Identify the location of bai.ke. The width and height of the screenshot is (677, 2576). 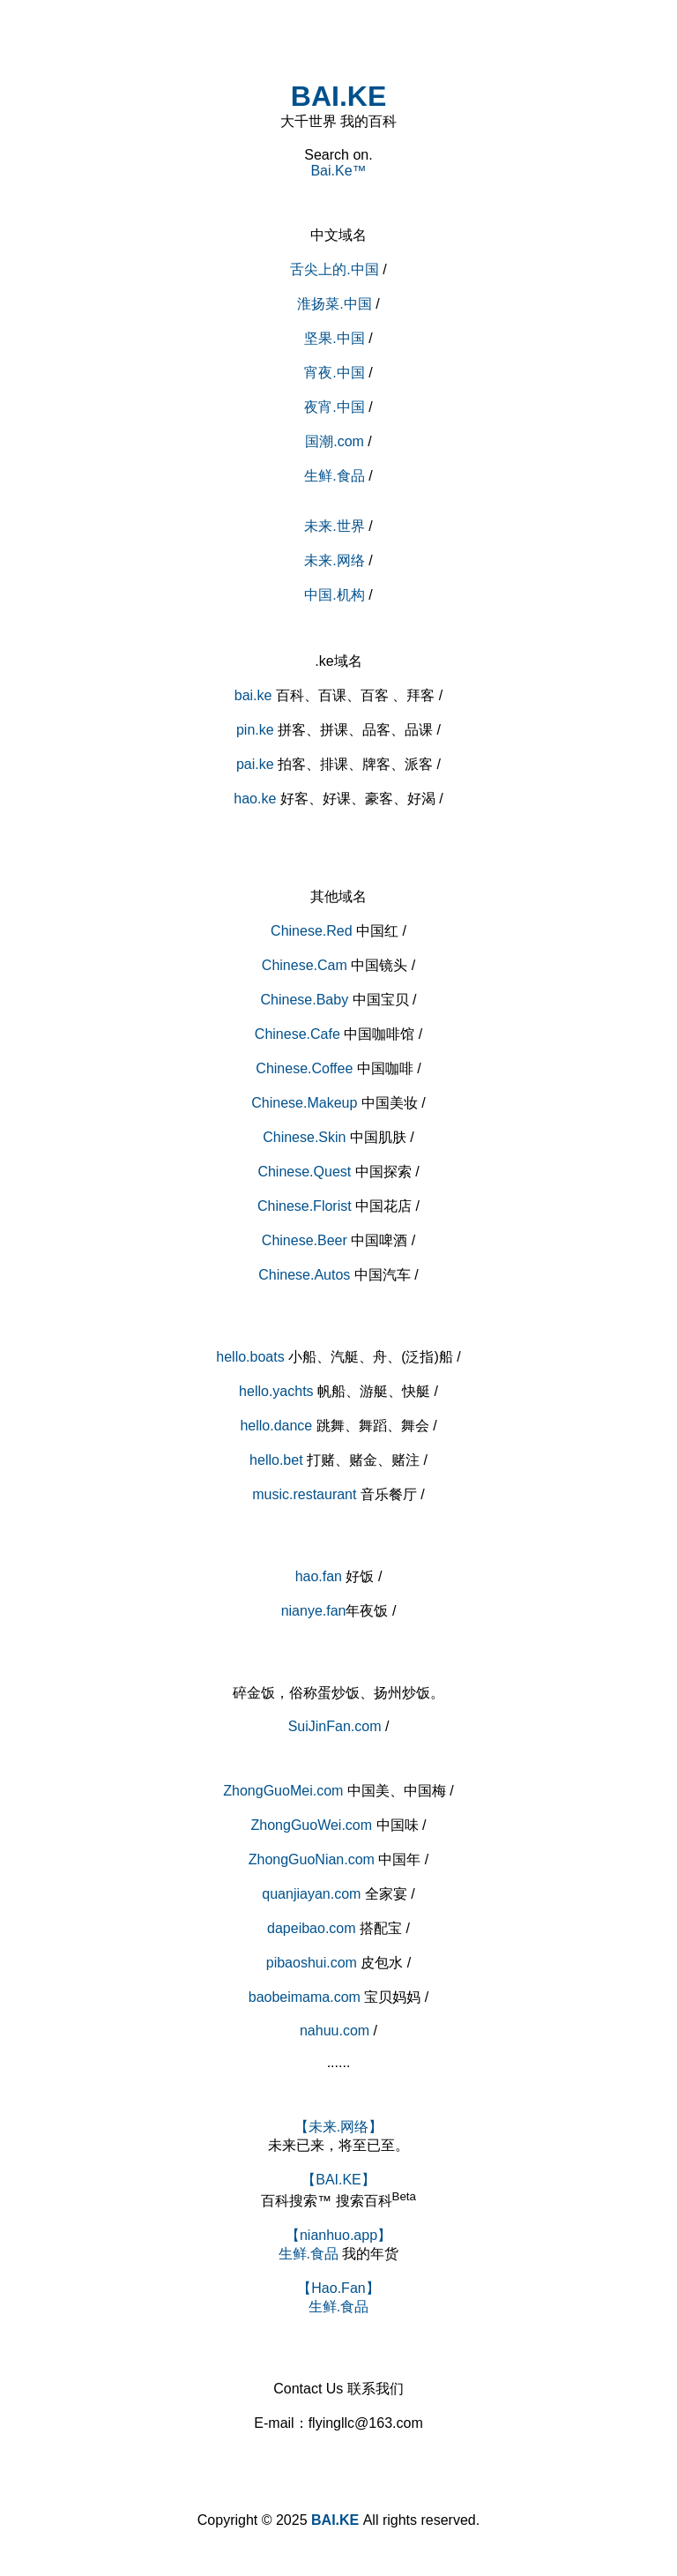
(253, 695).